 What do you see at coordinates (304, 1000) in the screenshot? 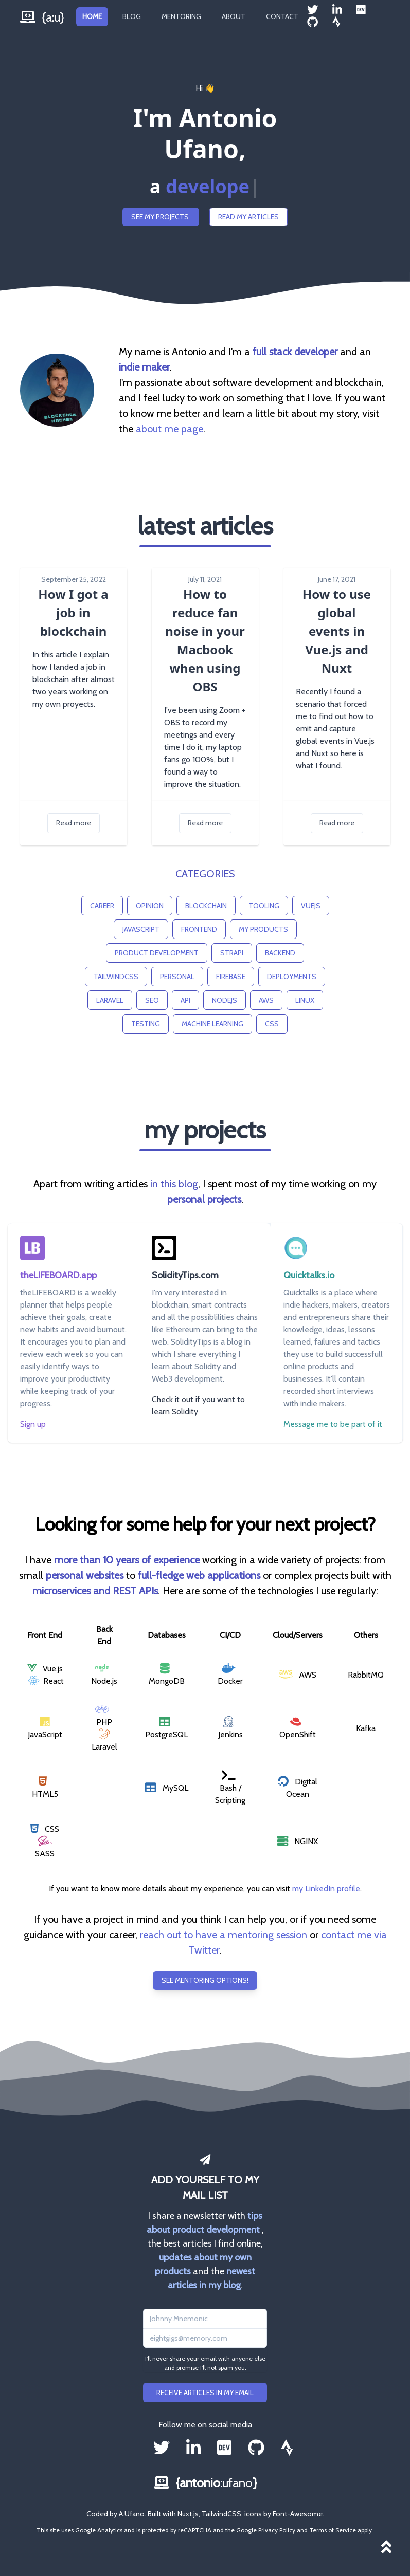
I see `linux [button]` at bounding box center [304, 1000].